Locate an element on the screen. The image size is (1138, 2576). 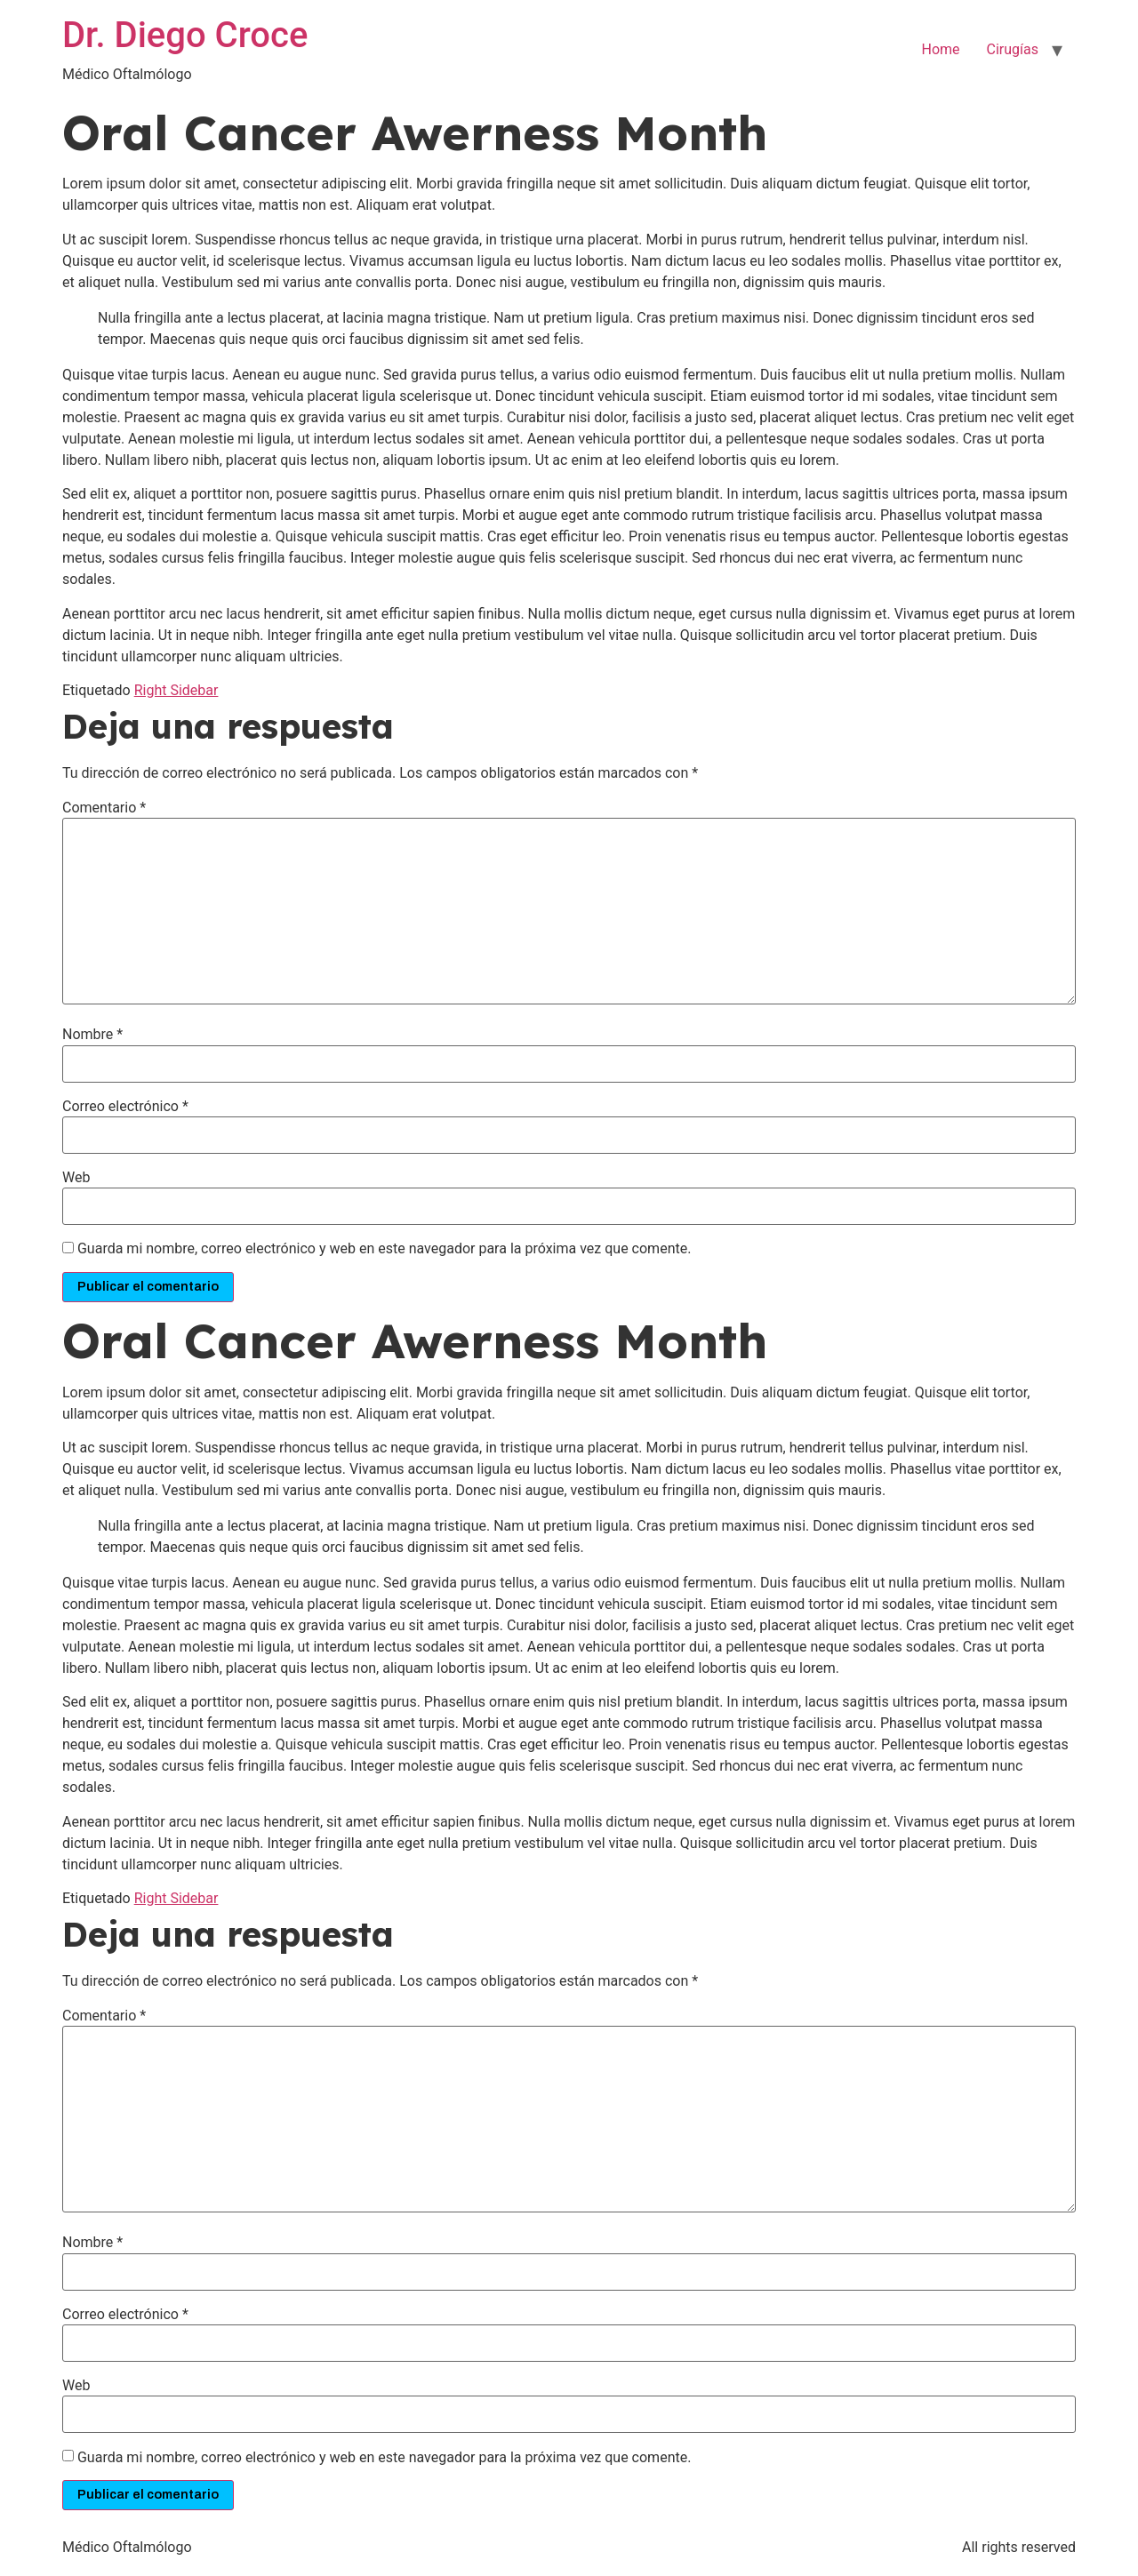
Web is located at coordinates (76, 1178).